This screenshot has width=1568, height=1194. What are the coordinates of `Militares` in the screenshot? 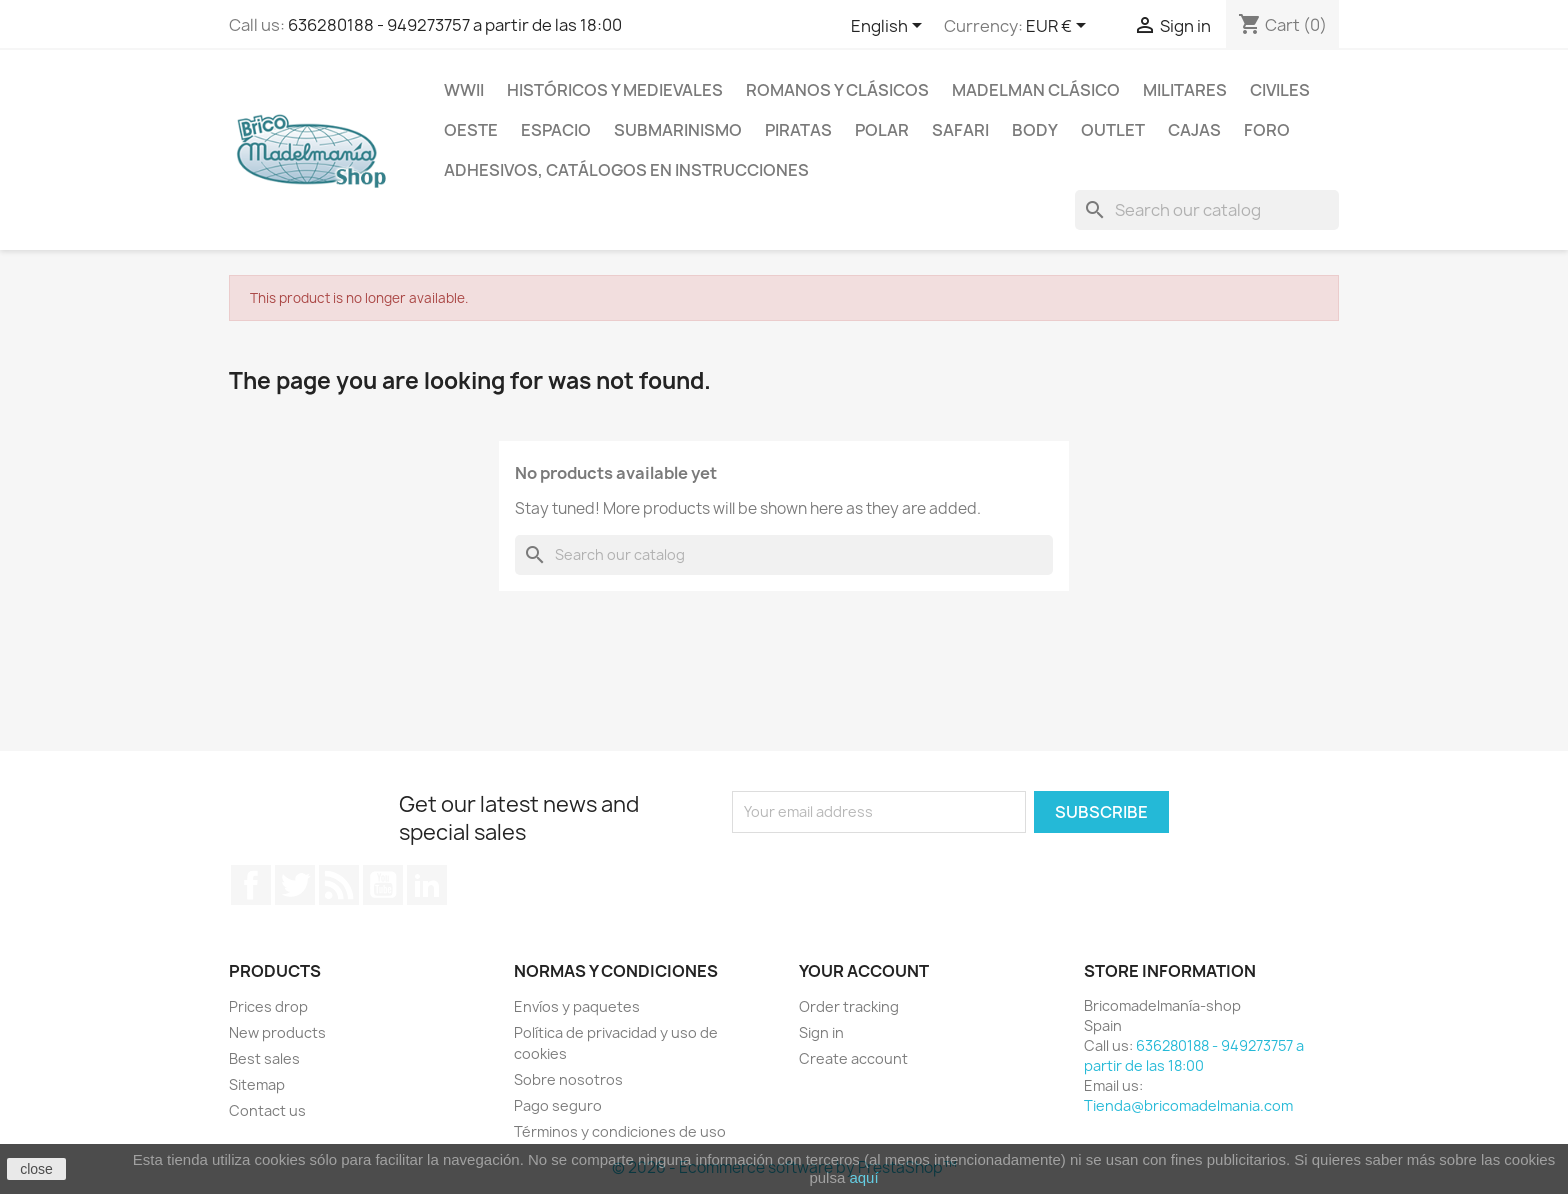 It's located at (1185, 90).